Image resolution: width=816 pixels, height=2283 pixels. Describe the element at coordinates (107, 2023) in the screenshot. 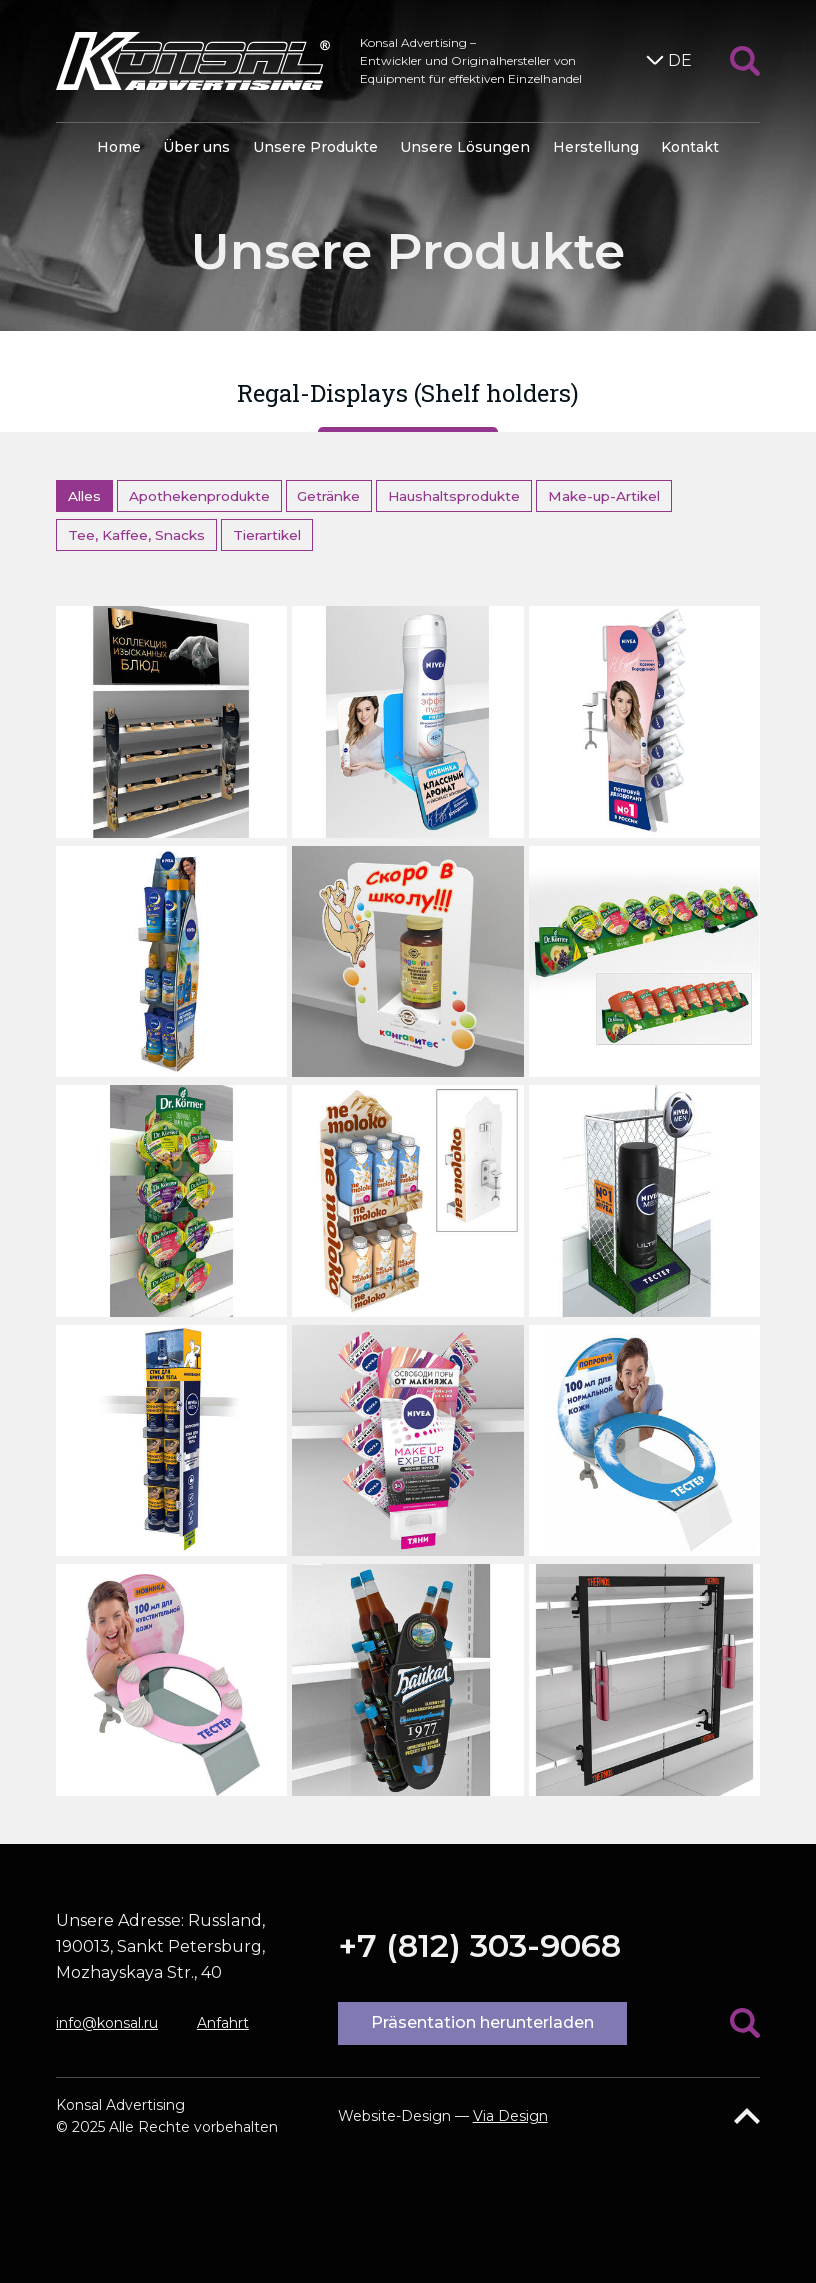

I see `info@konsal.ru` at that location.